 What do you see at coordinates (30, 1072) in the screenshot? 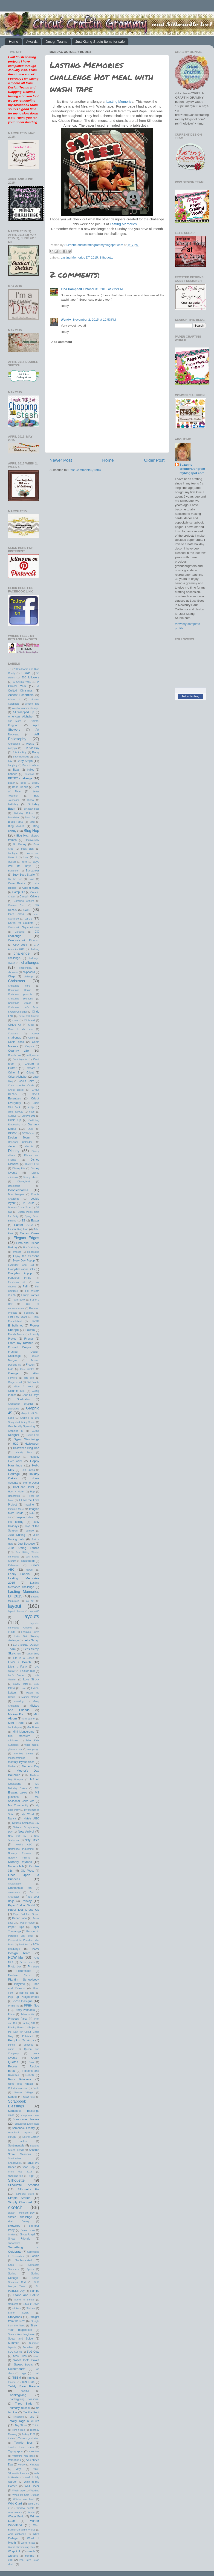
I see `Cricut` at bounding box center [30, 1072].